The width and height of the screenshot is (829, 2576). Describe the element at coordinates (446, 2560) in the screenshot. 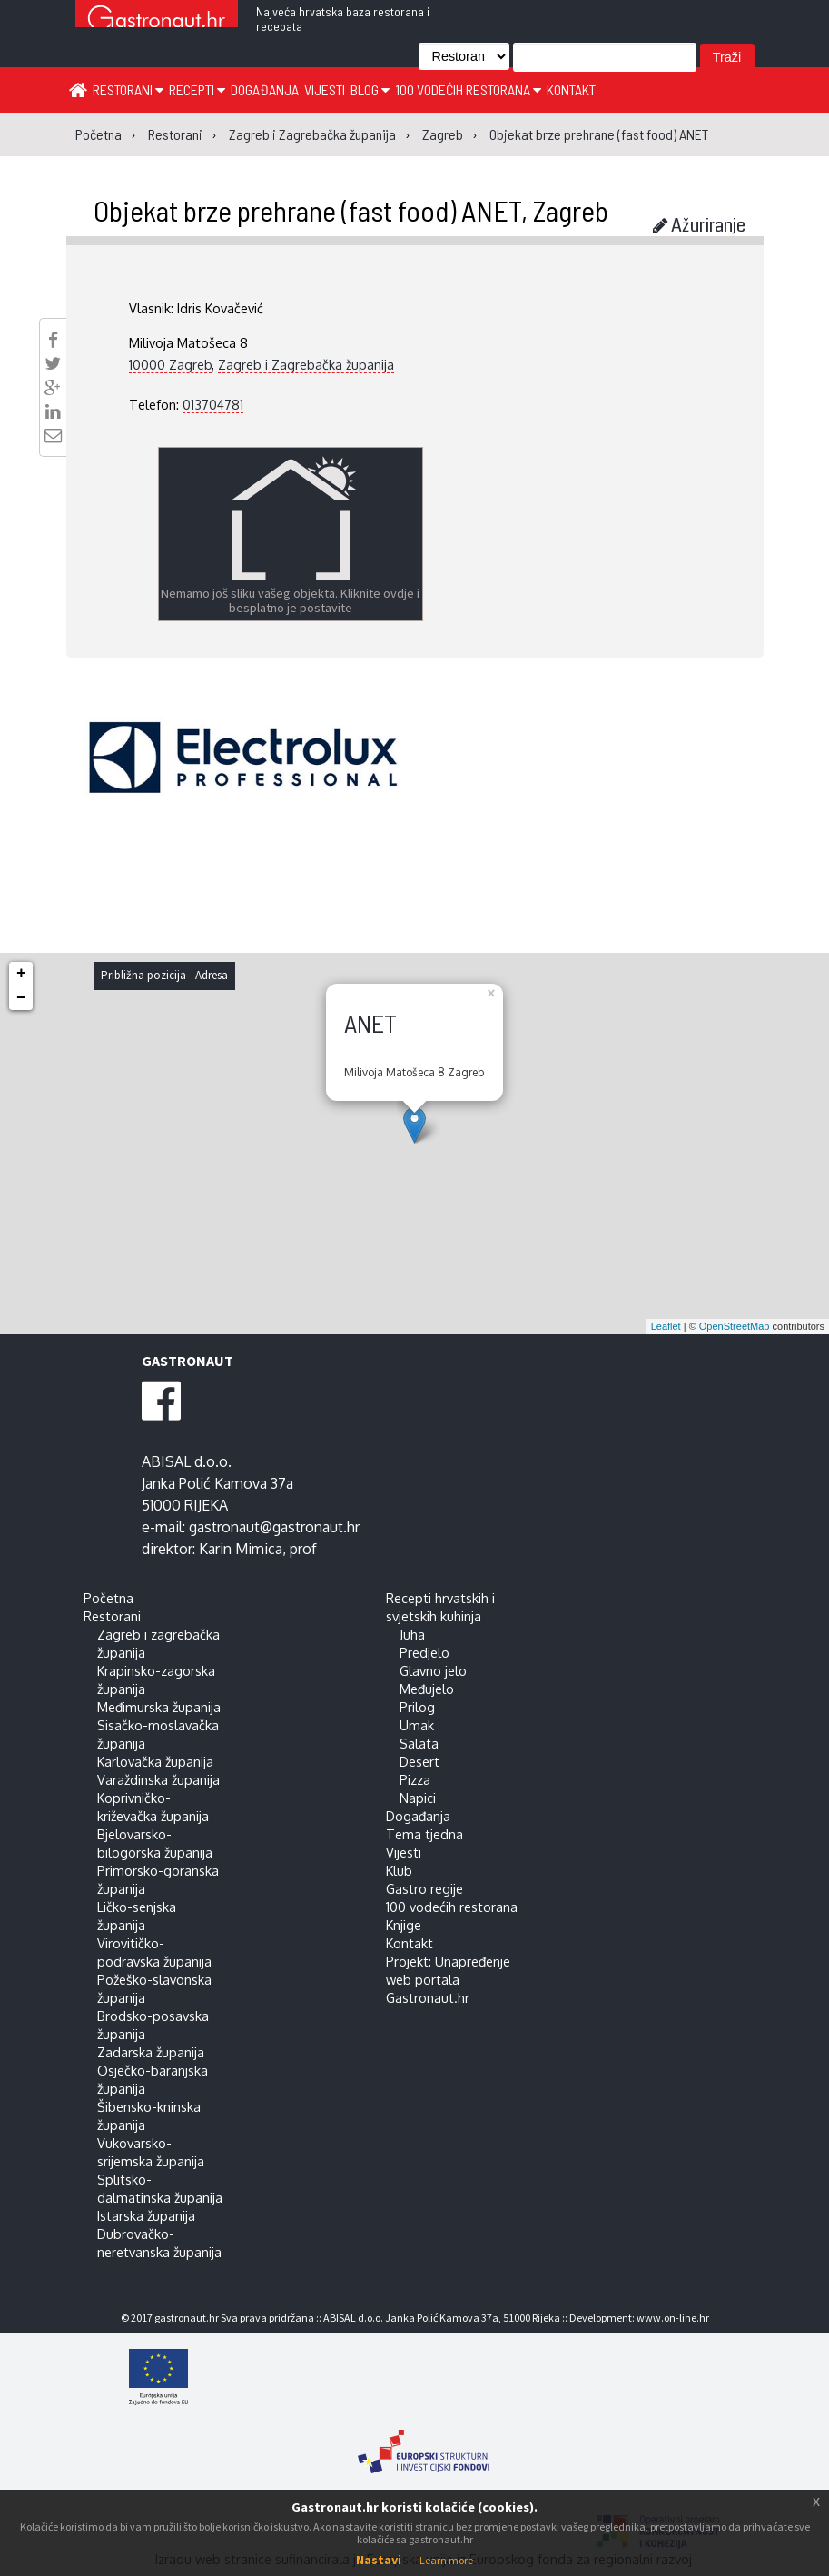

I see `Learn more` at that location.